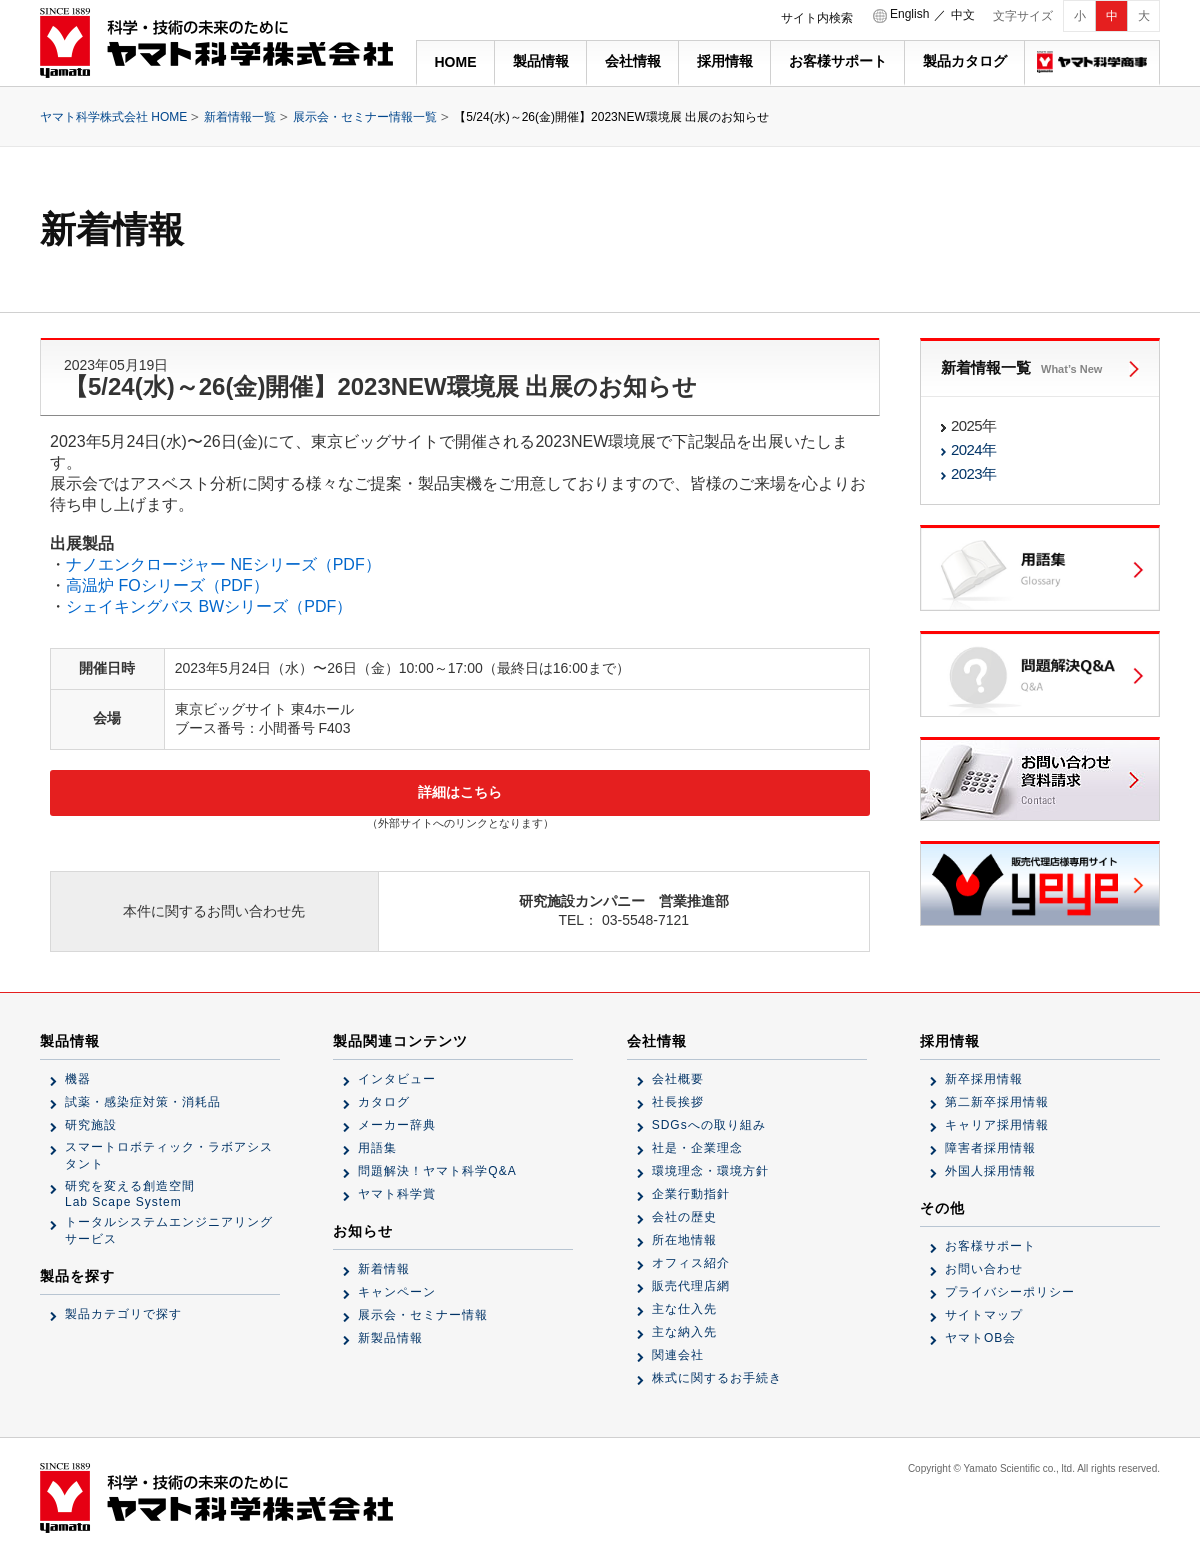 The width and height of the screenshot is (1200, 1558). What do you see at coordinates (460, 792) in the screenshot?
I see `詳細はこちら` at bounding box center [460, 792].